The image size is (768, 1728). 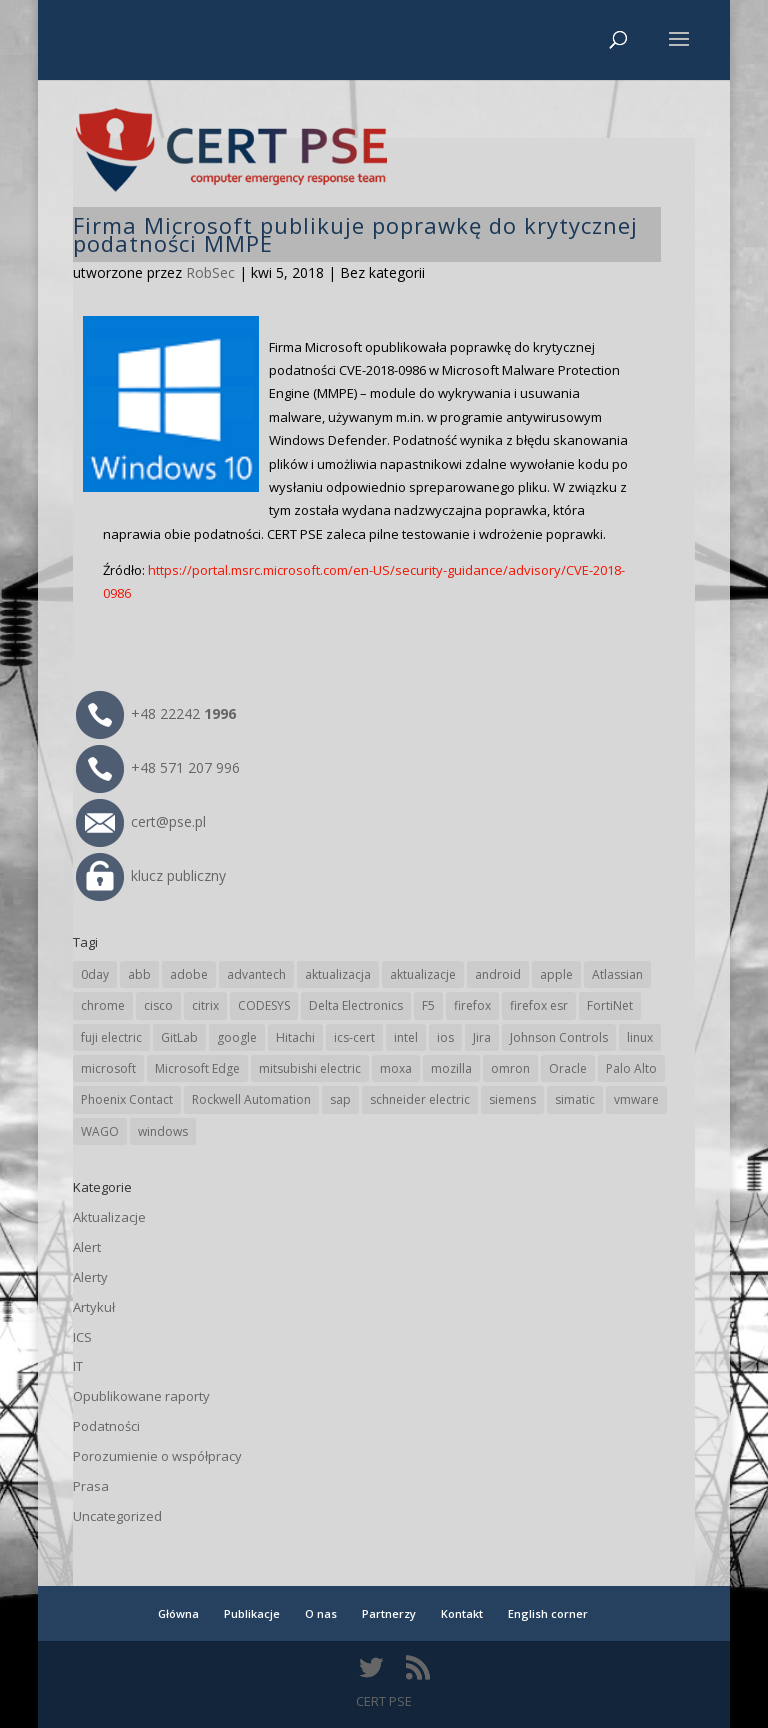 I want to click on Porozumienie o współpracy, so click(x=157, y=1456).